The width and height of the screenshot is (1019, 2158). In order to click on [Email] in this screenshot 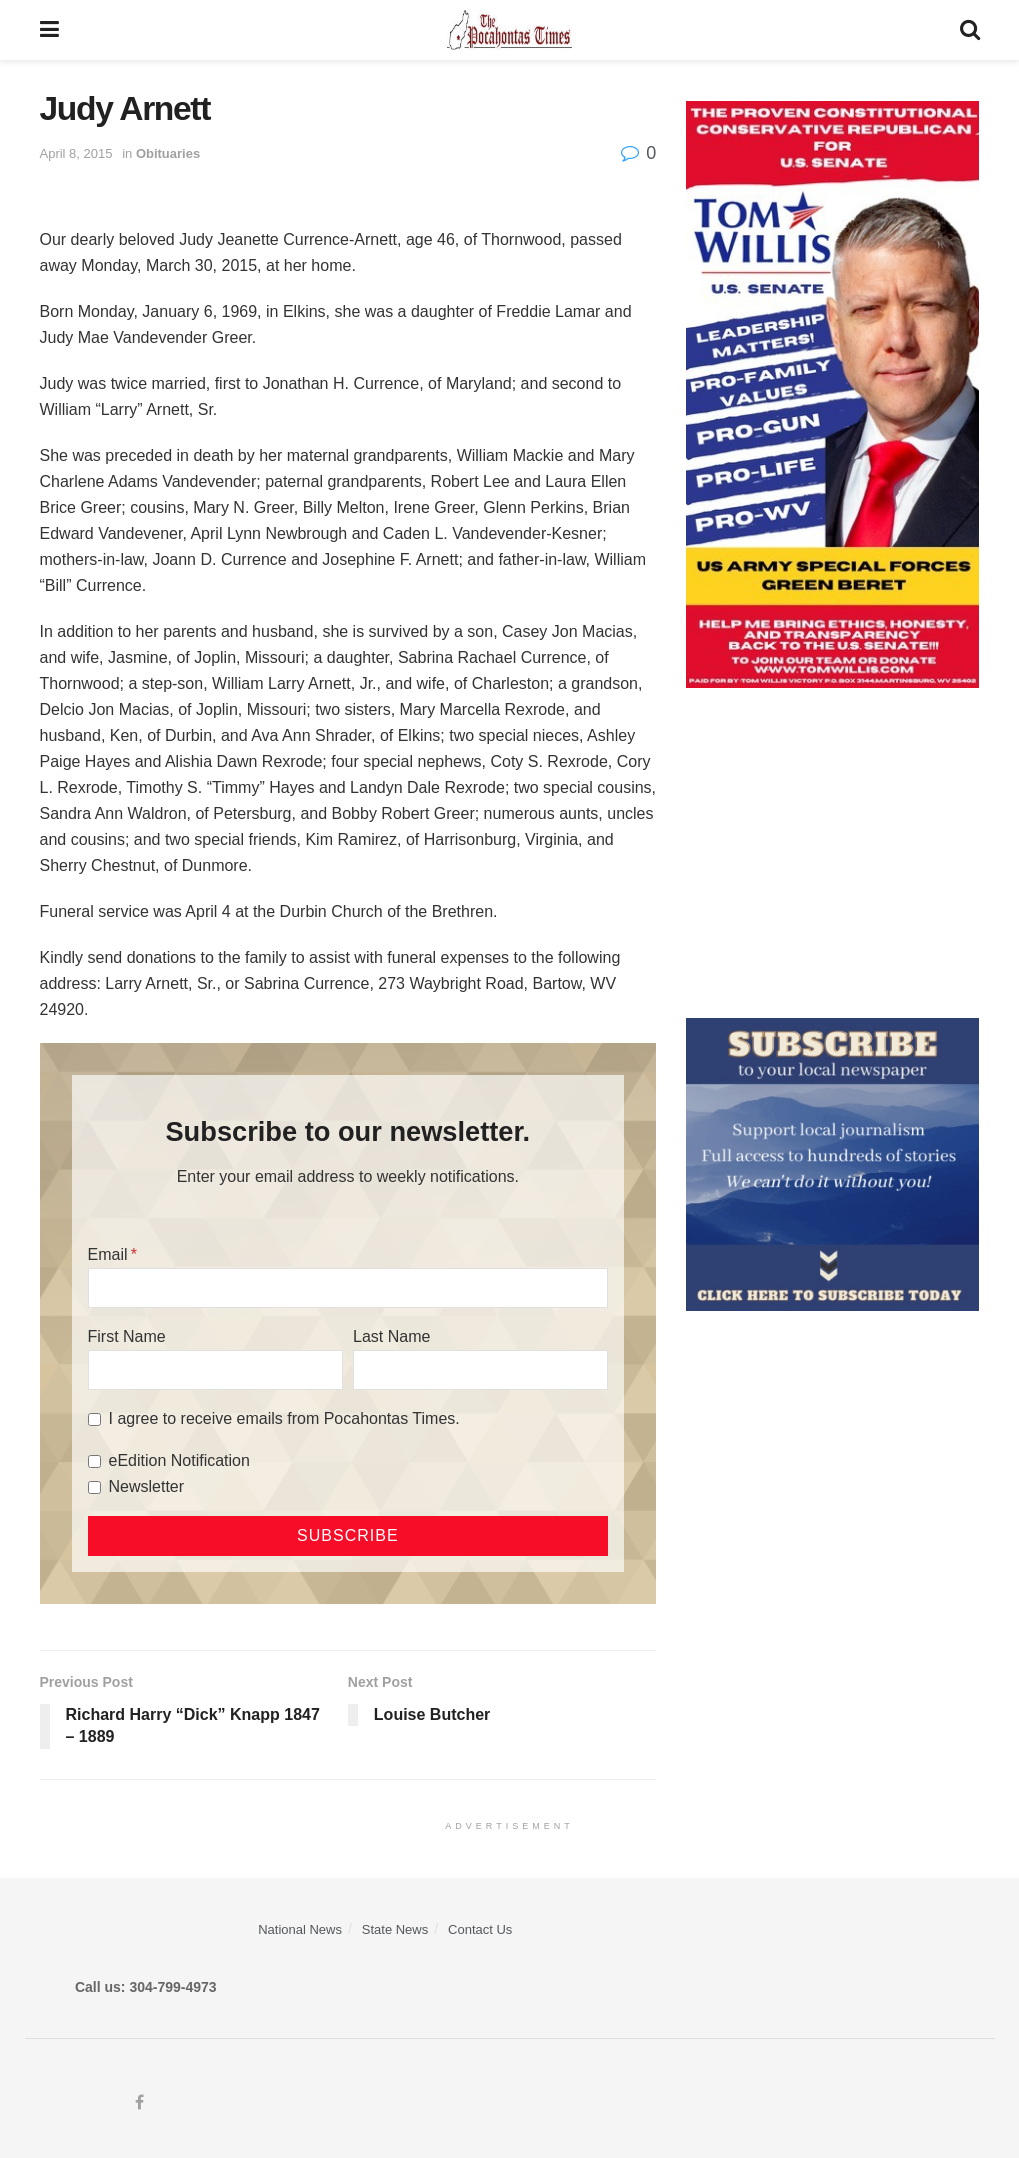, I will do `click(348, 1288)`.